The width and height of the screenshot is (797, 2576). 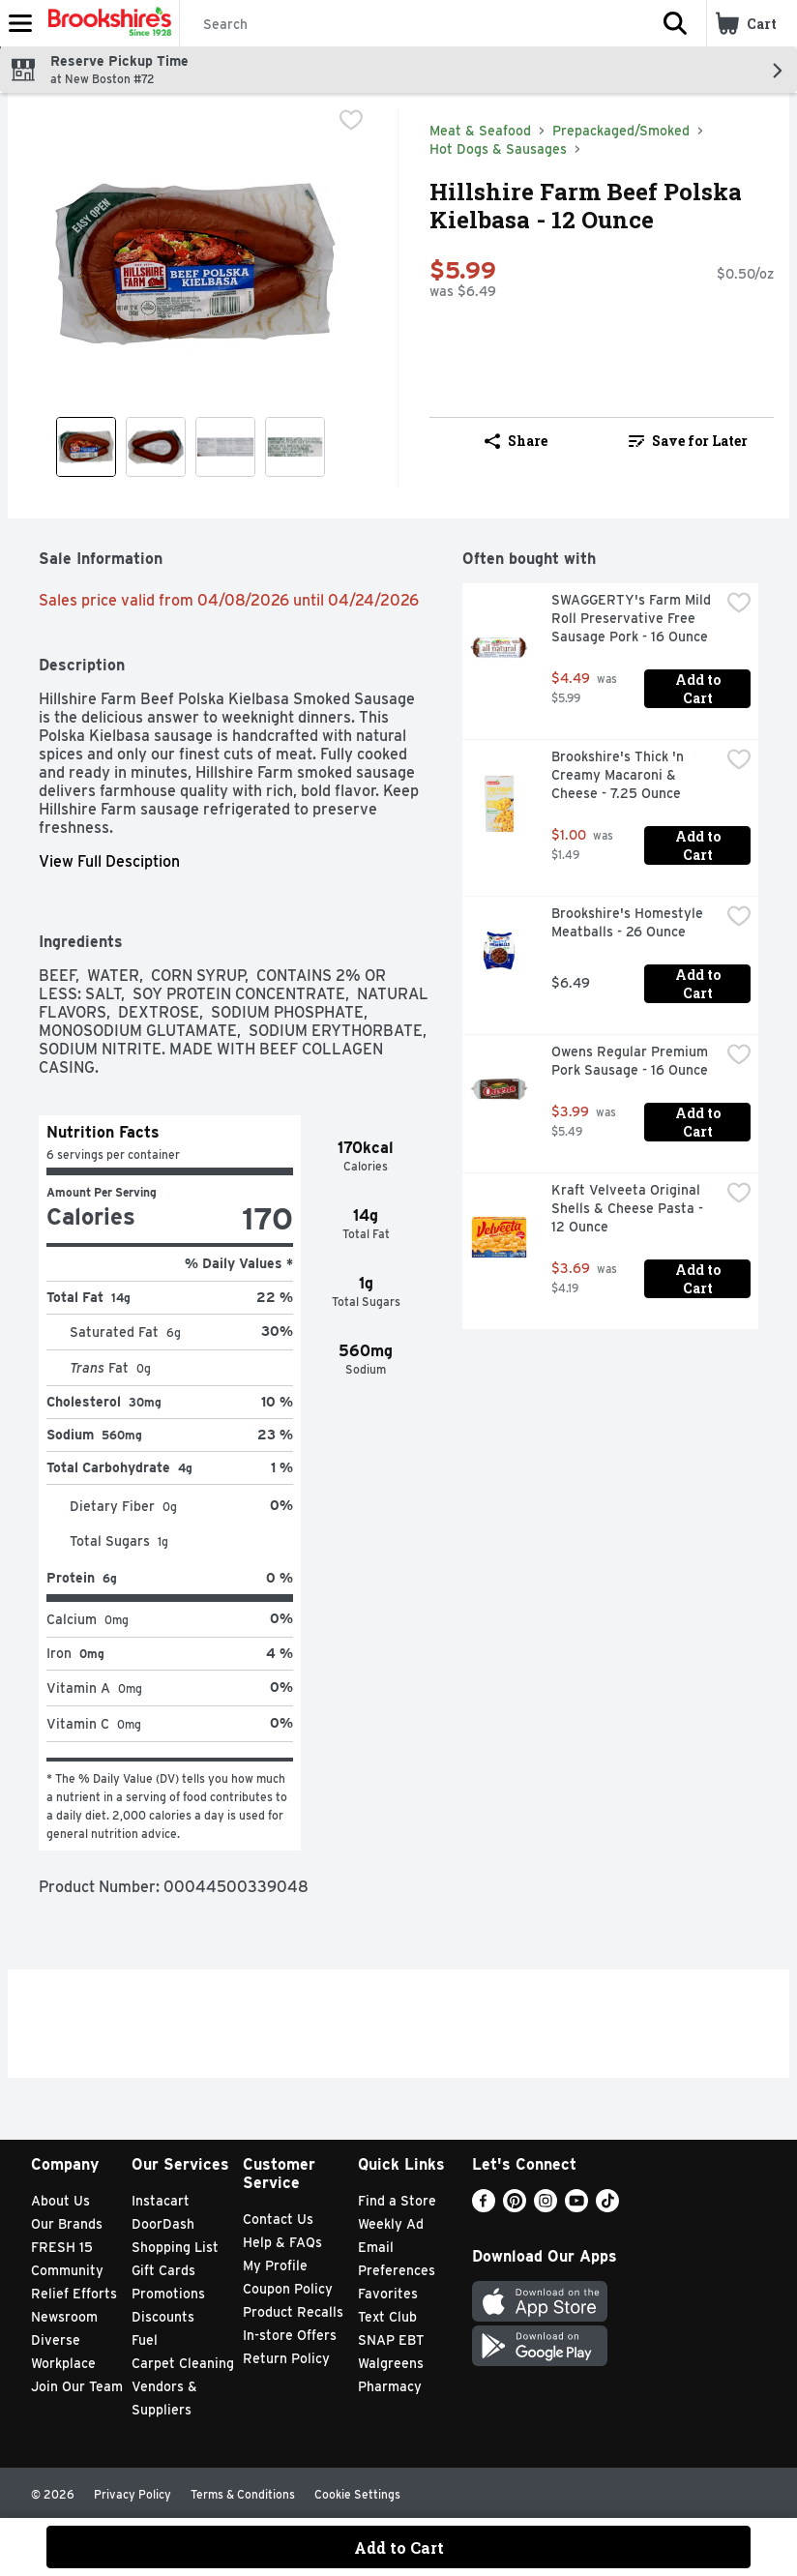 I want to click on Brookshire's Homestyle Meatballs - 26 Ounce, so click(x=629, y=922).